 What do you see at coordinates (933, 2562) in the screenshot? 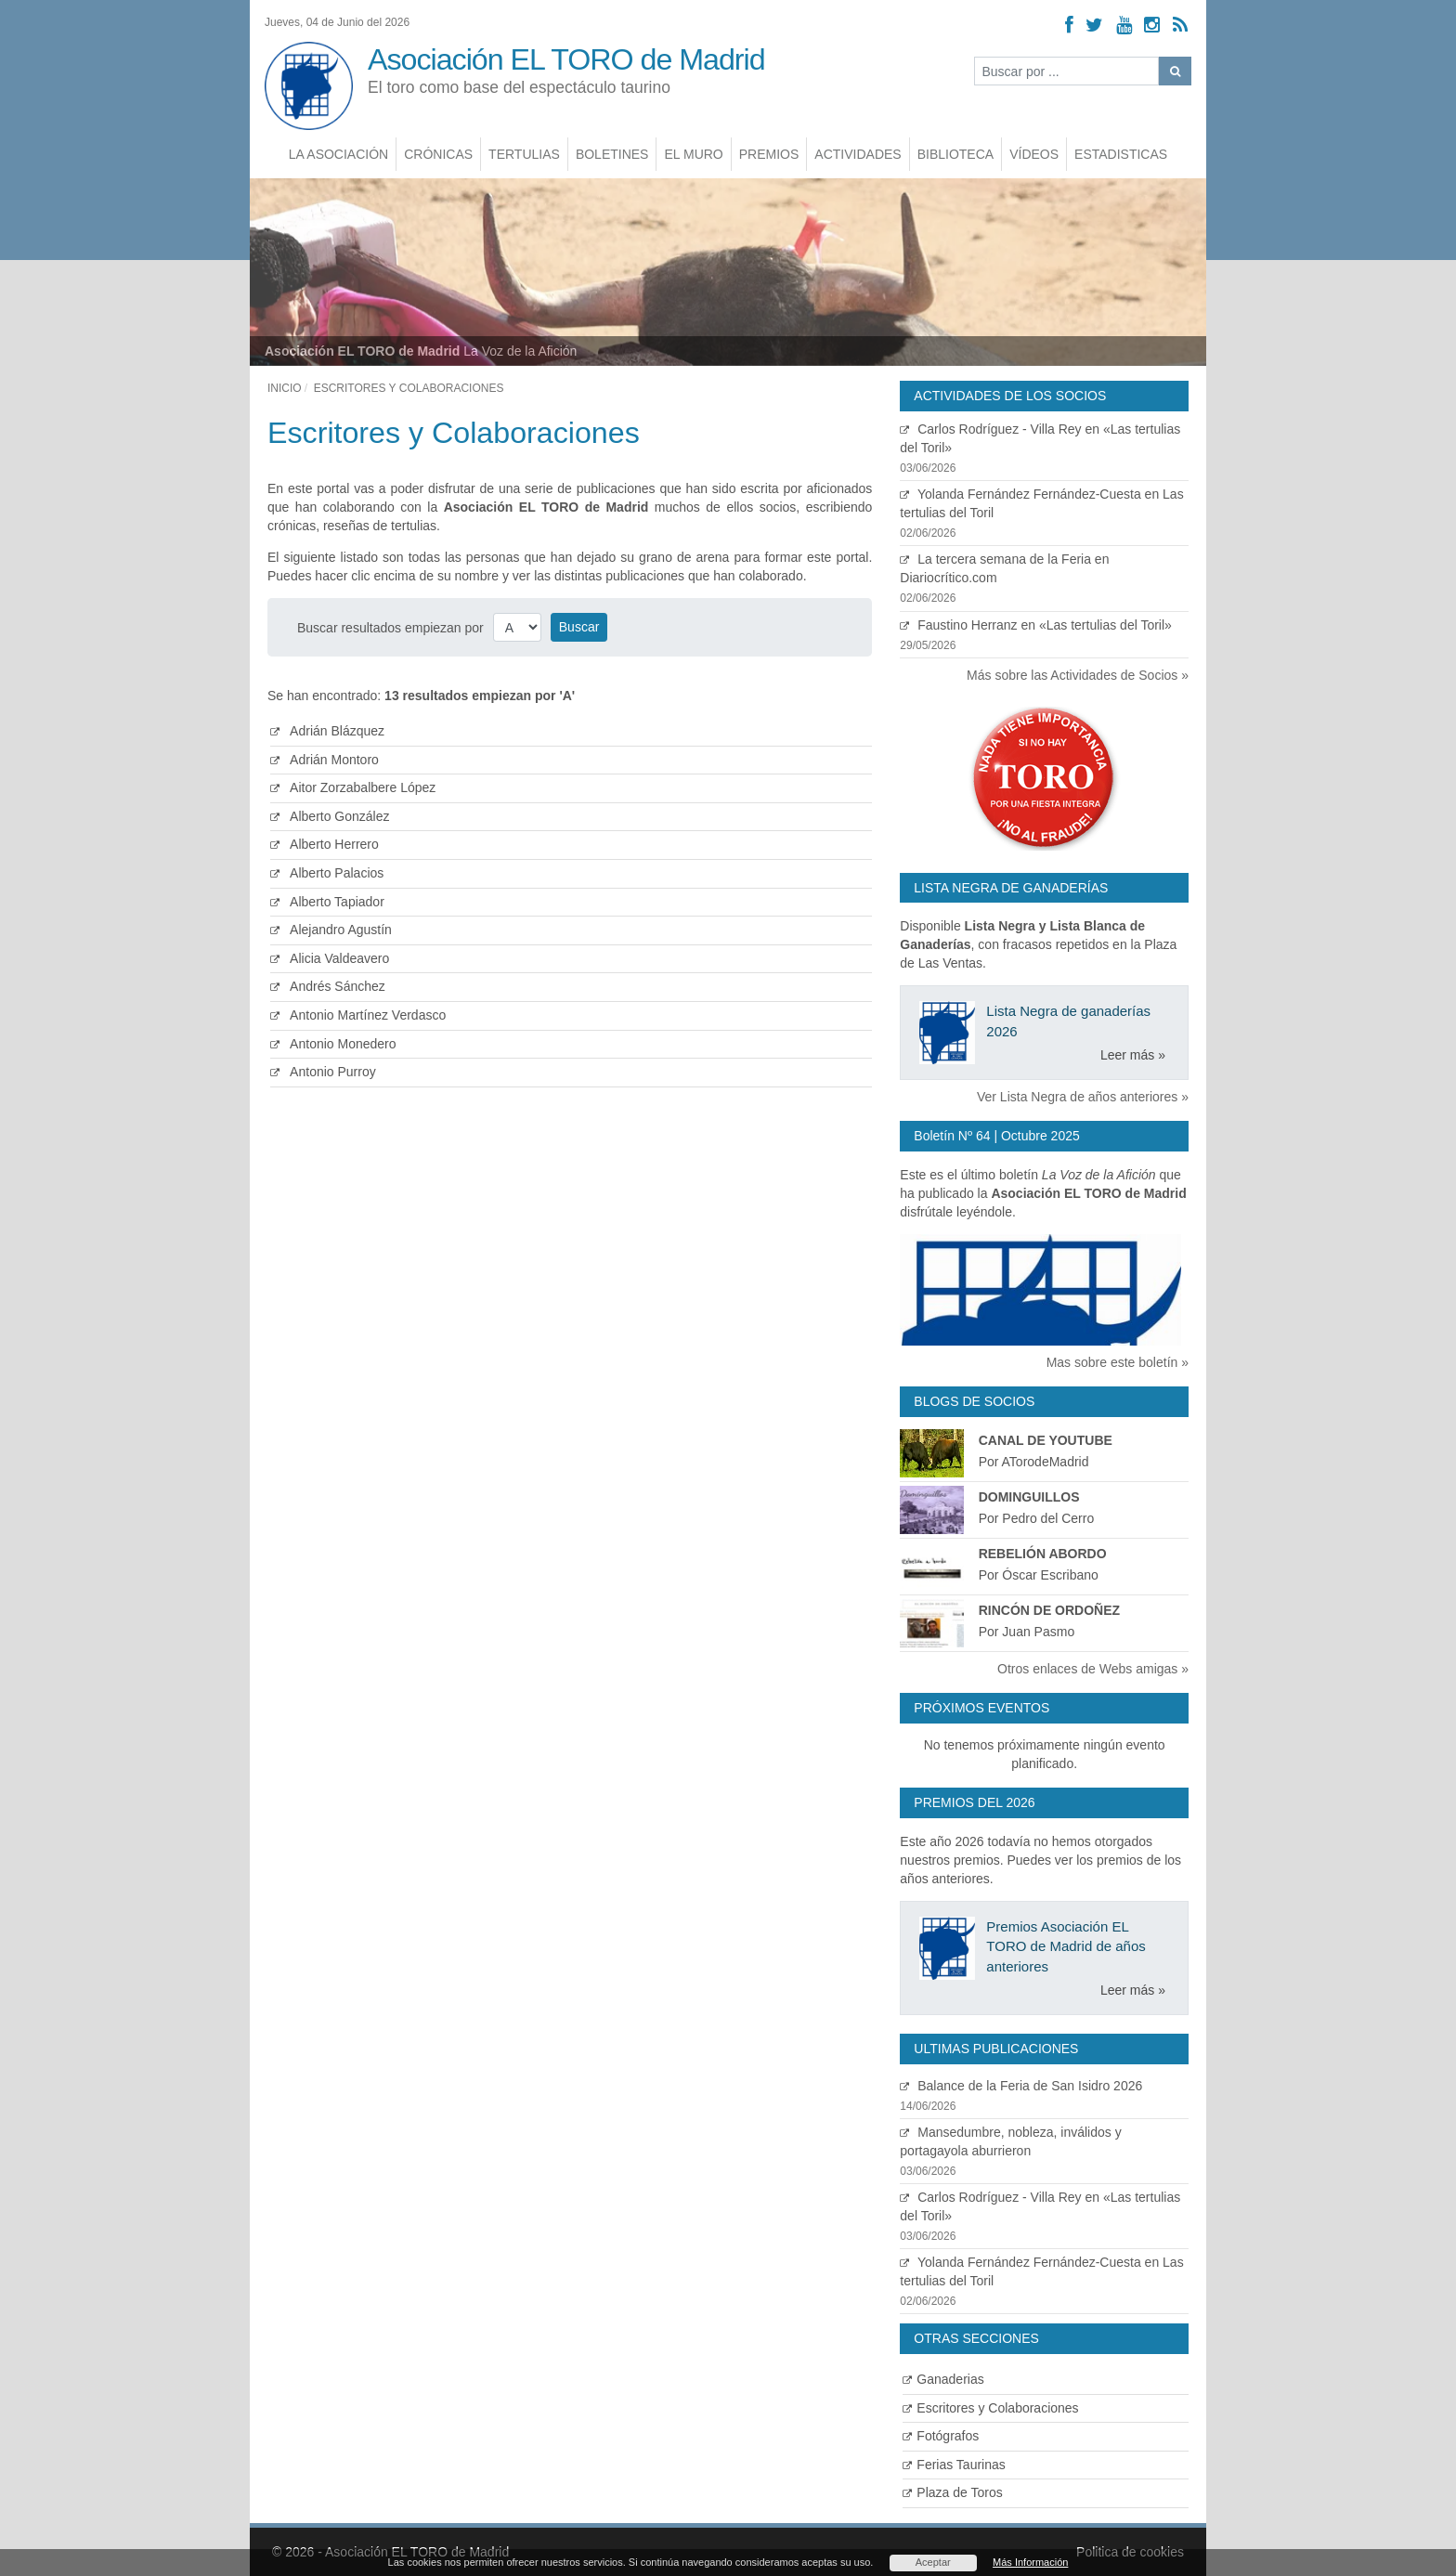
I see `Aceptar` at bounding box center [933, 2562].